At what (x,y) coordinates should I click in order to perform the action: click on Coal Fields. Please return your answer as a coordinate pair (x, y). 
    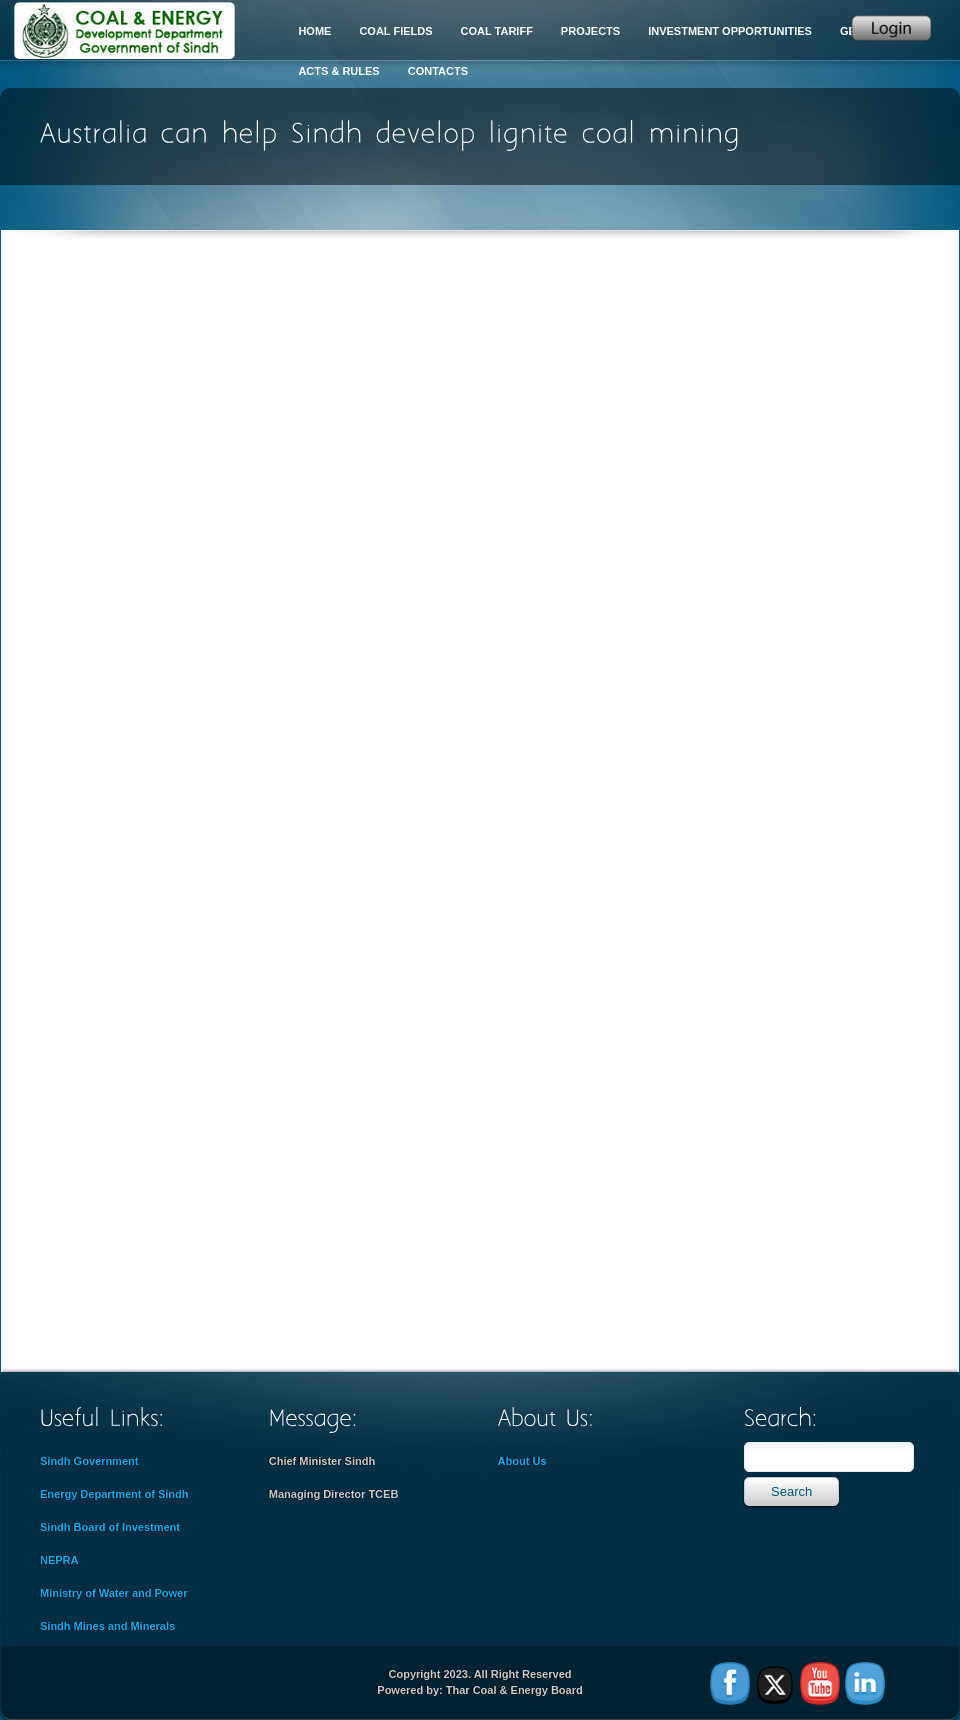
    Looking at the image, I should click on (395, 31).